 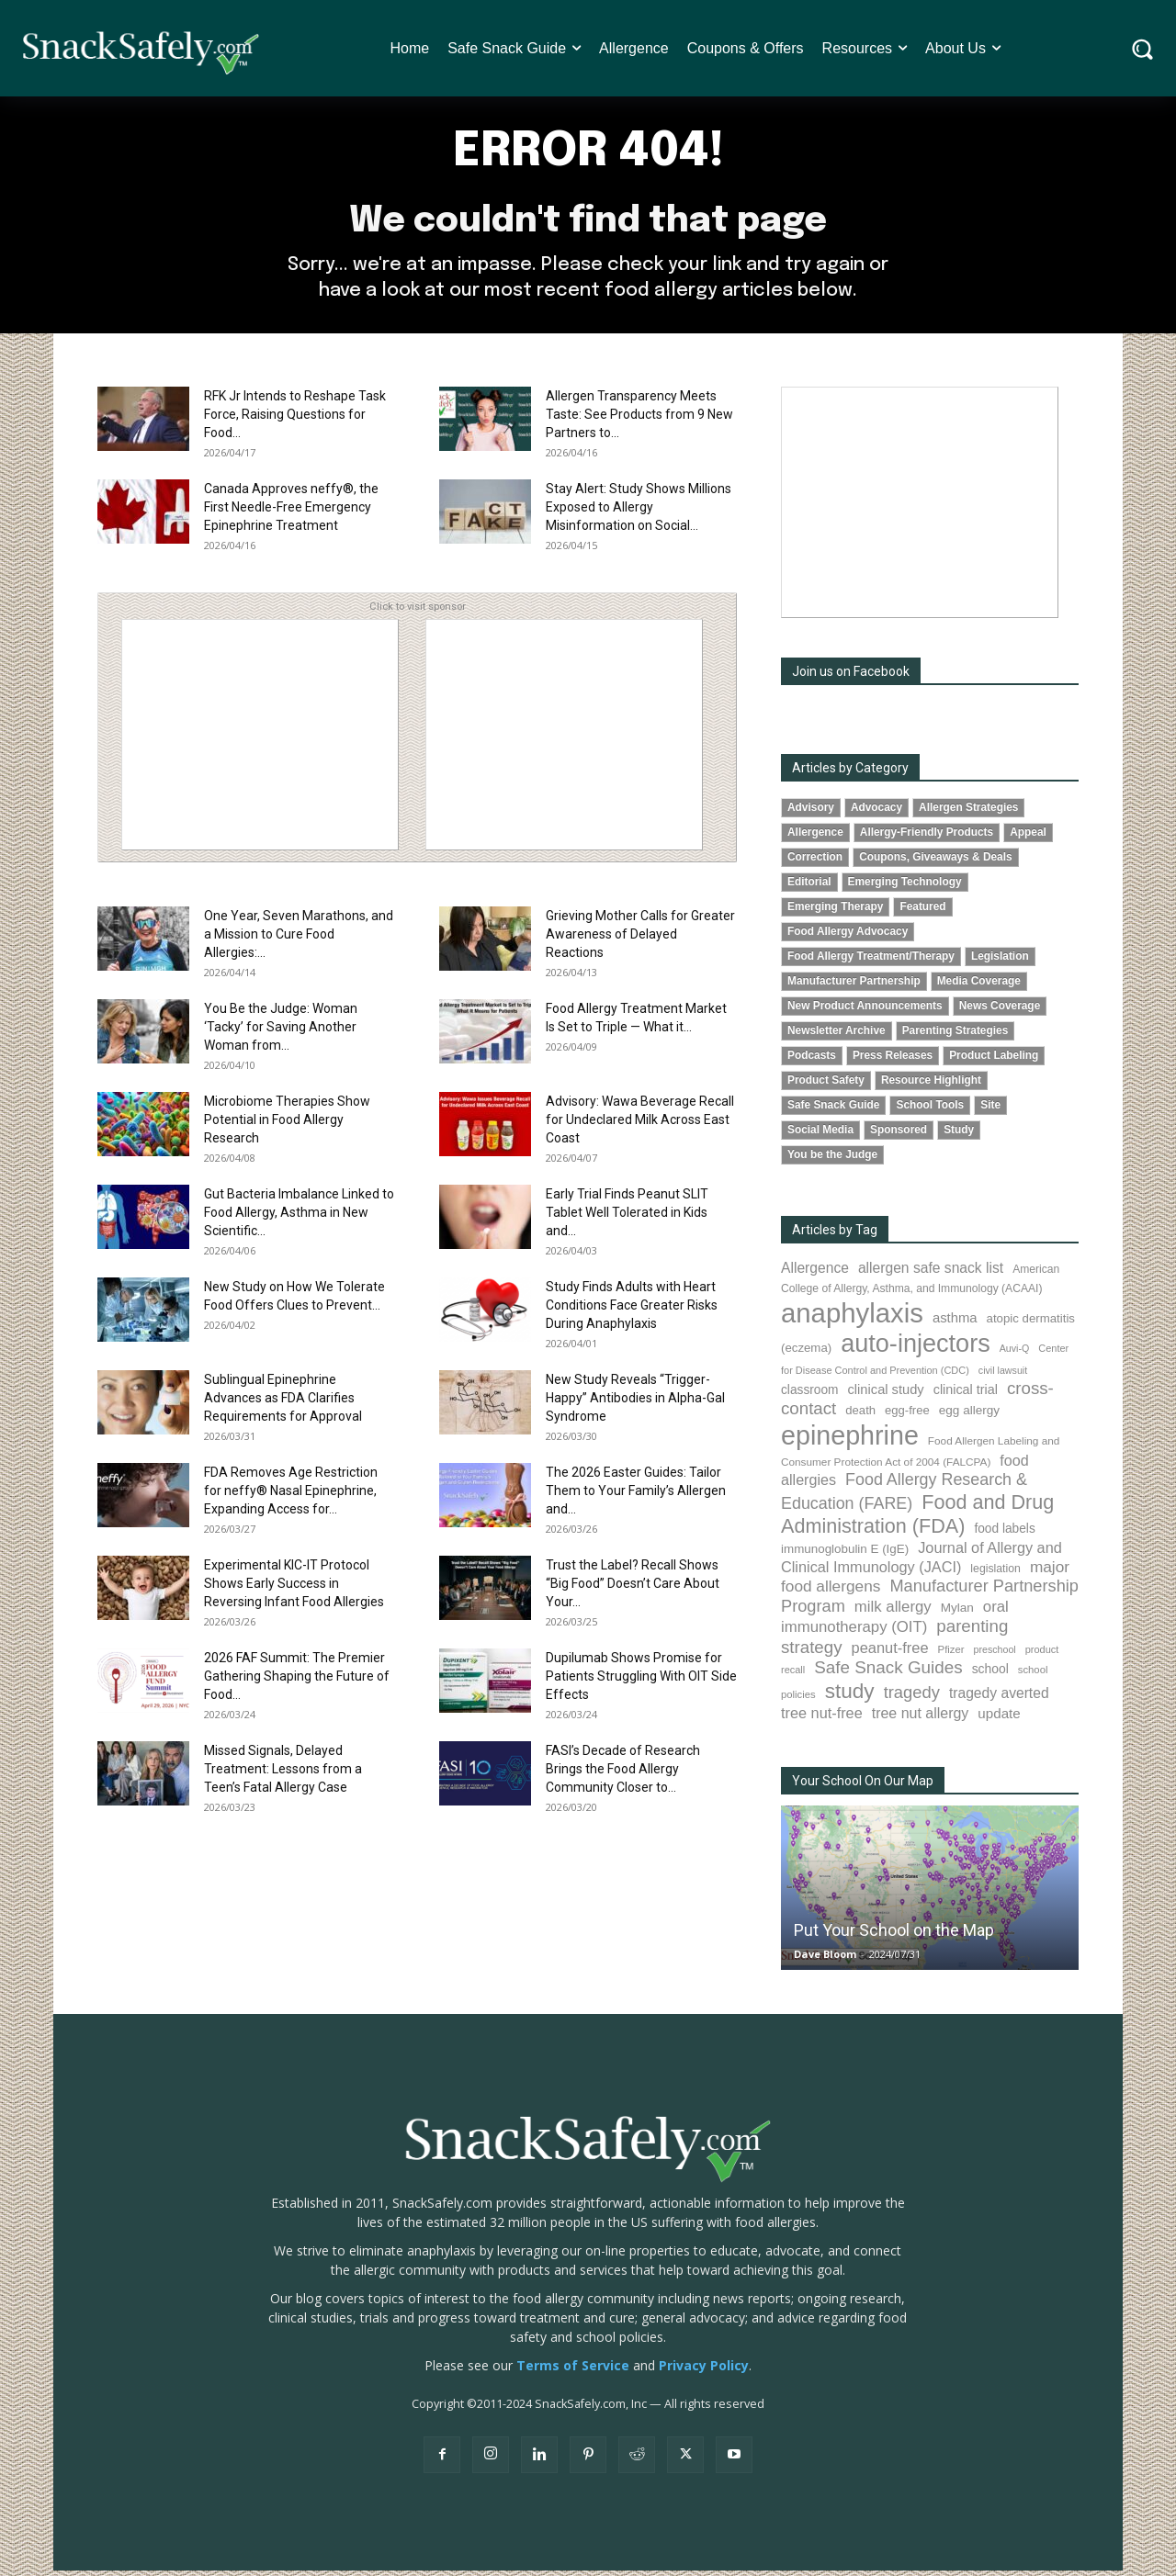 What do you see at coordinates (298, 938) in the screenshot?
I see `One Year, Seven Marathons, and a Mission to Cure Food Allergies:...` at bounding box center [298, 938].